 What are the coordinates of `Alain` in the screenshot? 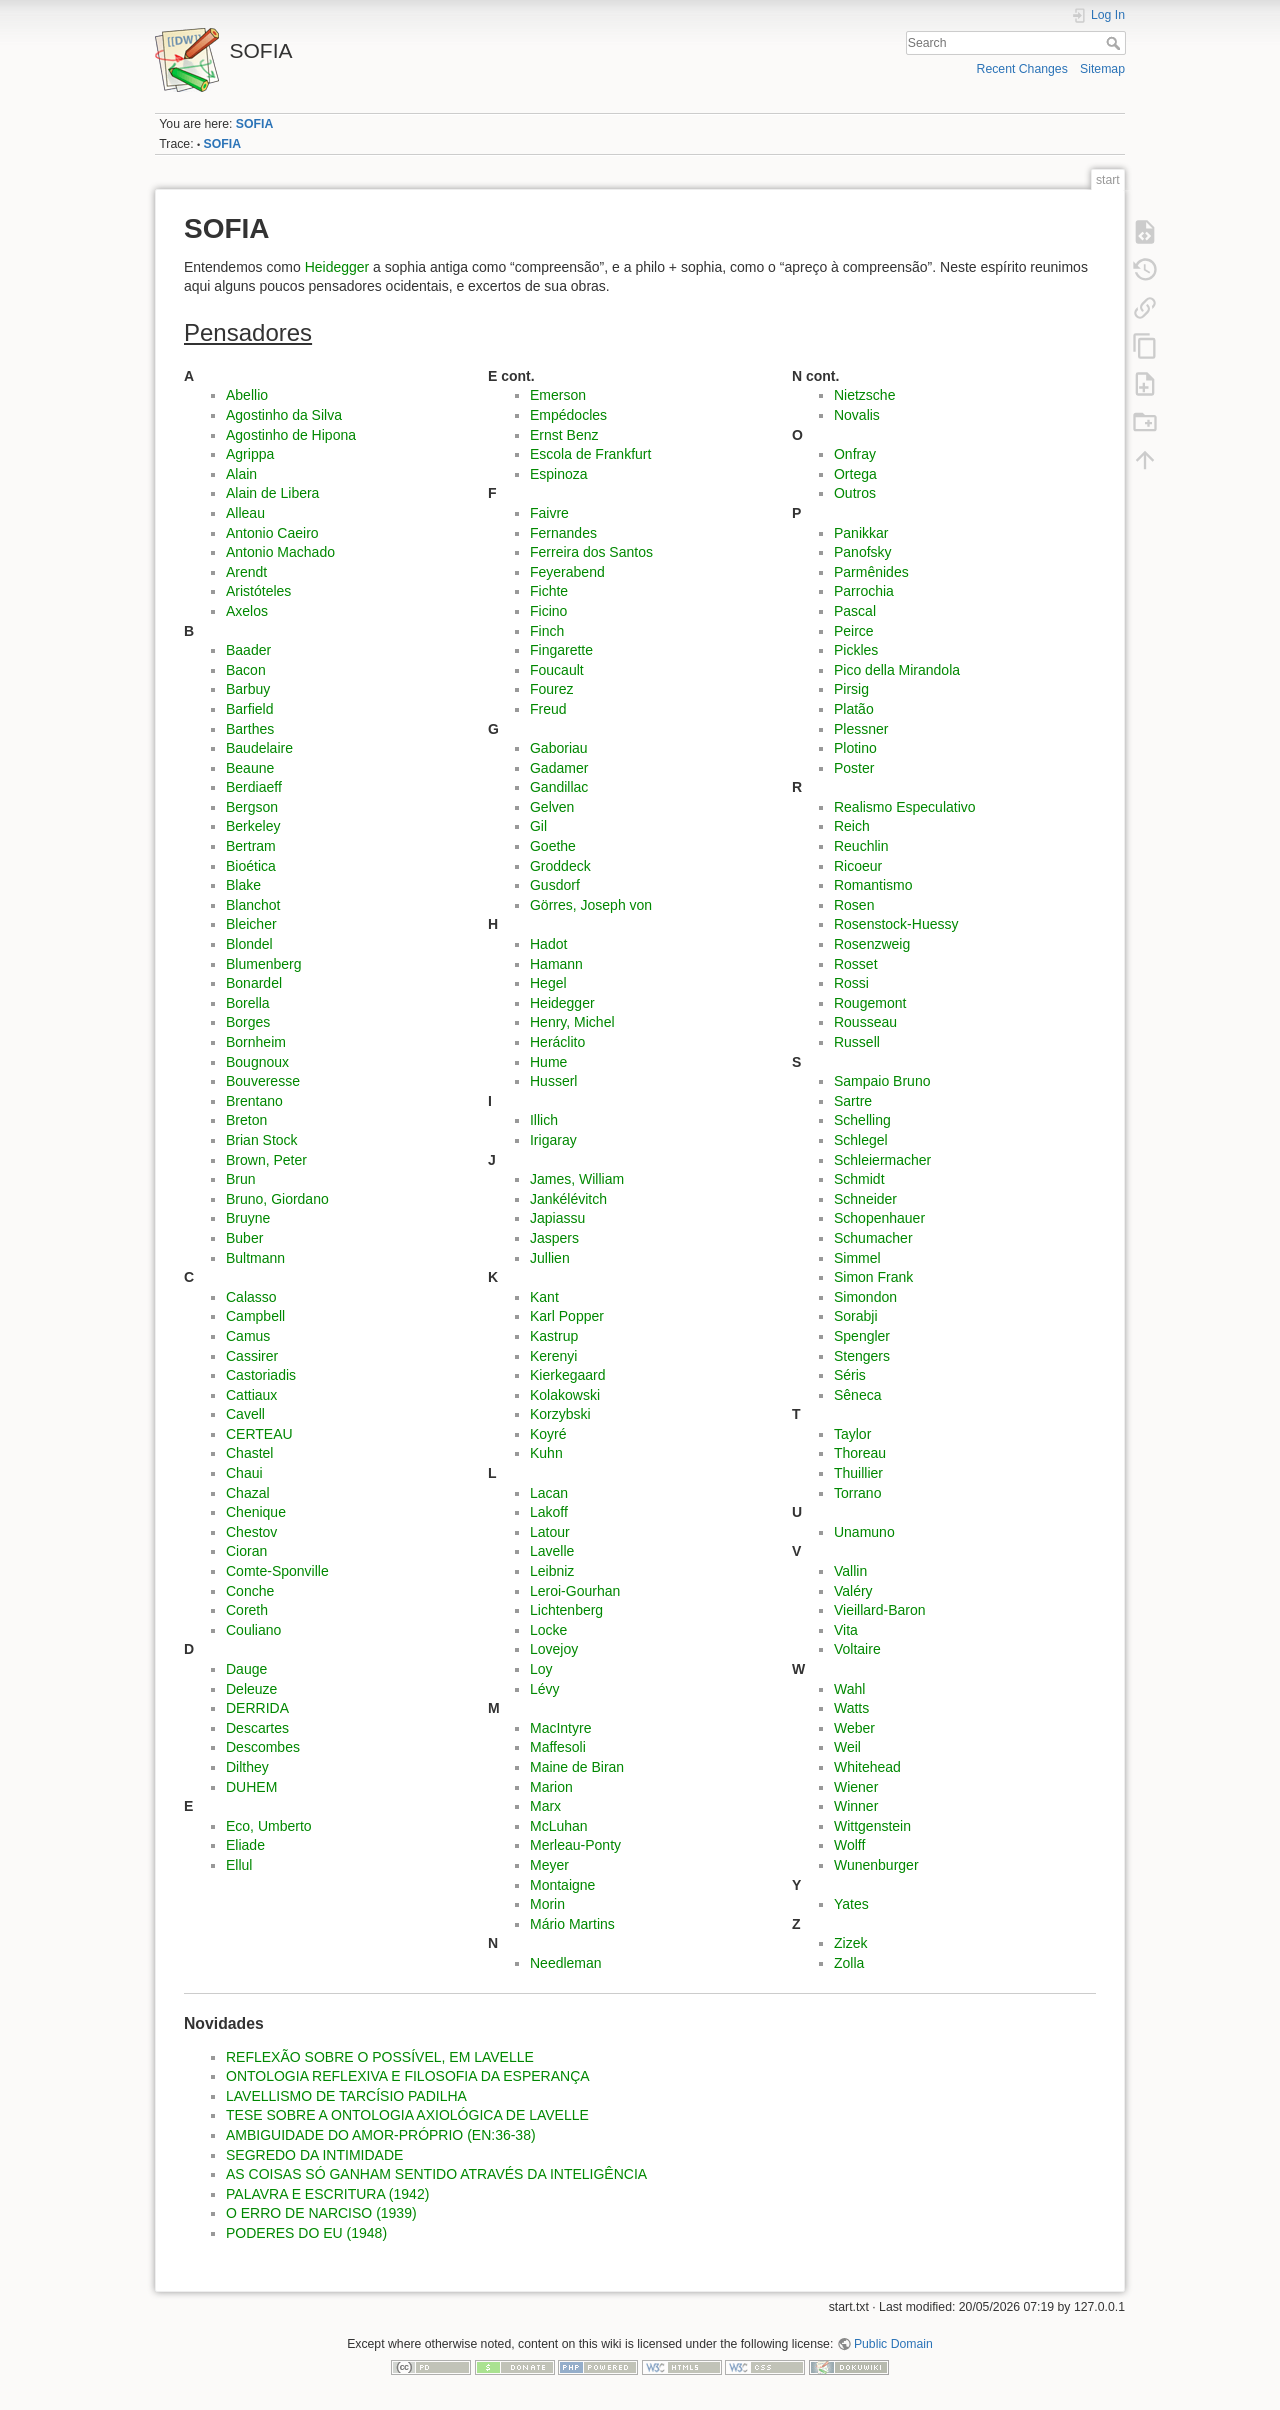 It's located at (241, 474).